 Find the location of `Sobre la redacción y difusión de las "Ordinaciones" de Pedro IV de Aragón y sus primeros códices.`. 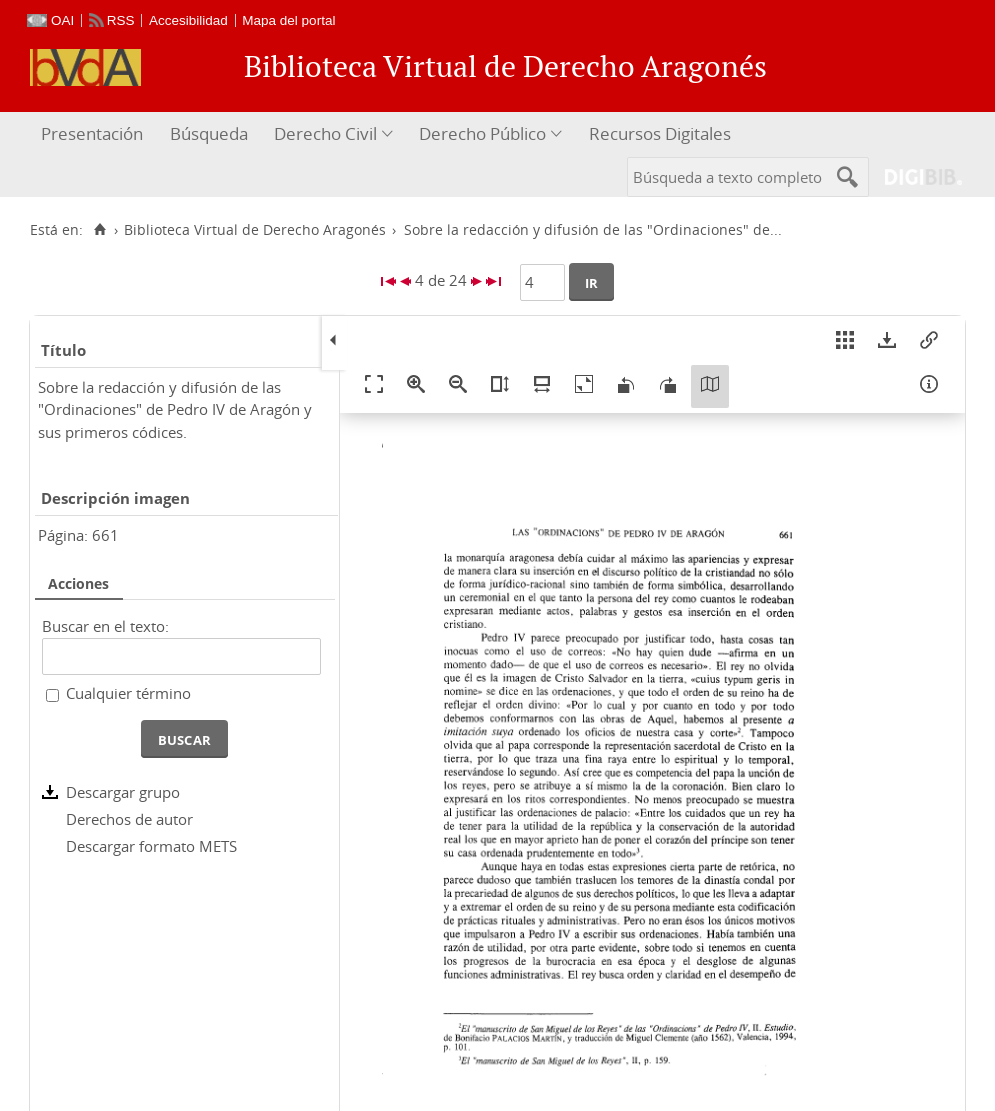

Sobre la redacción y difusión de las "Ordinaciones" de Pedro IV de Aragón y sus primeros códices. is located at coordinates (175, 409).